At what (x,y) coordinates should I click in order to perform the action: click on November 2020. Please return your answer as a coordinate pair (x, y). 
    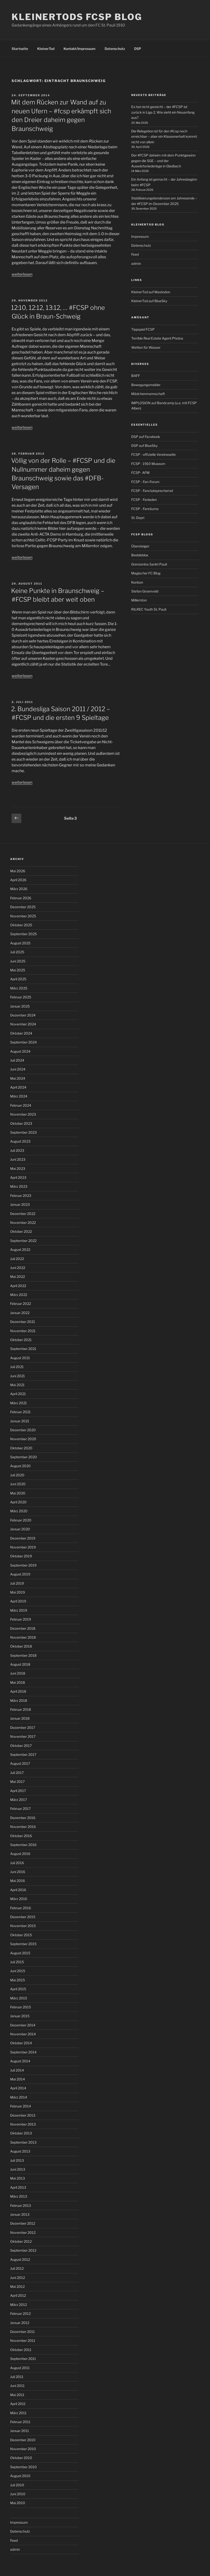
    Looking at the image, I should click on (23, 1439).